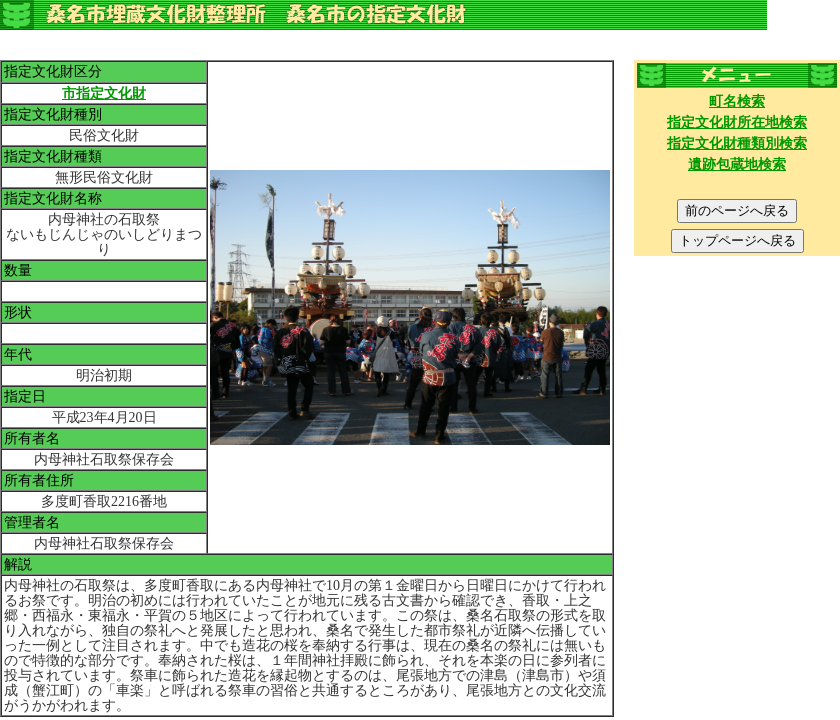 This screenshot has width=840, height=720. I want to click on 指定文化財所在地検索, so click(737, 122).